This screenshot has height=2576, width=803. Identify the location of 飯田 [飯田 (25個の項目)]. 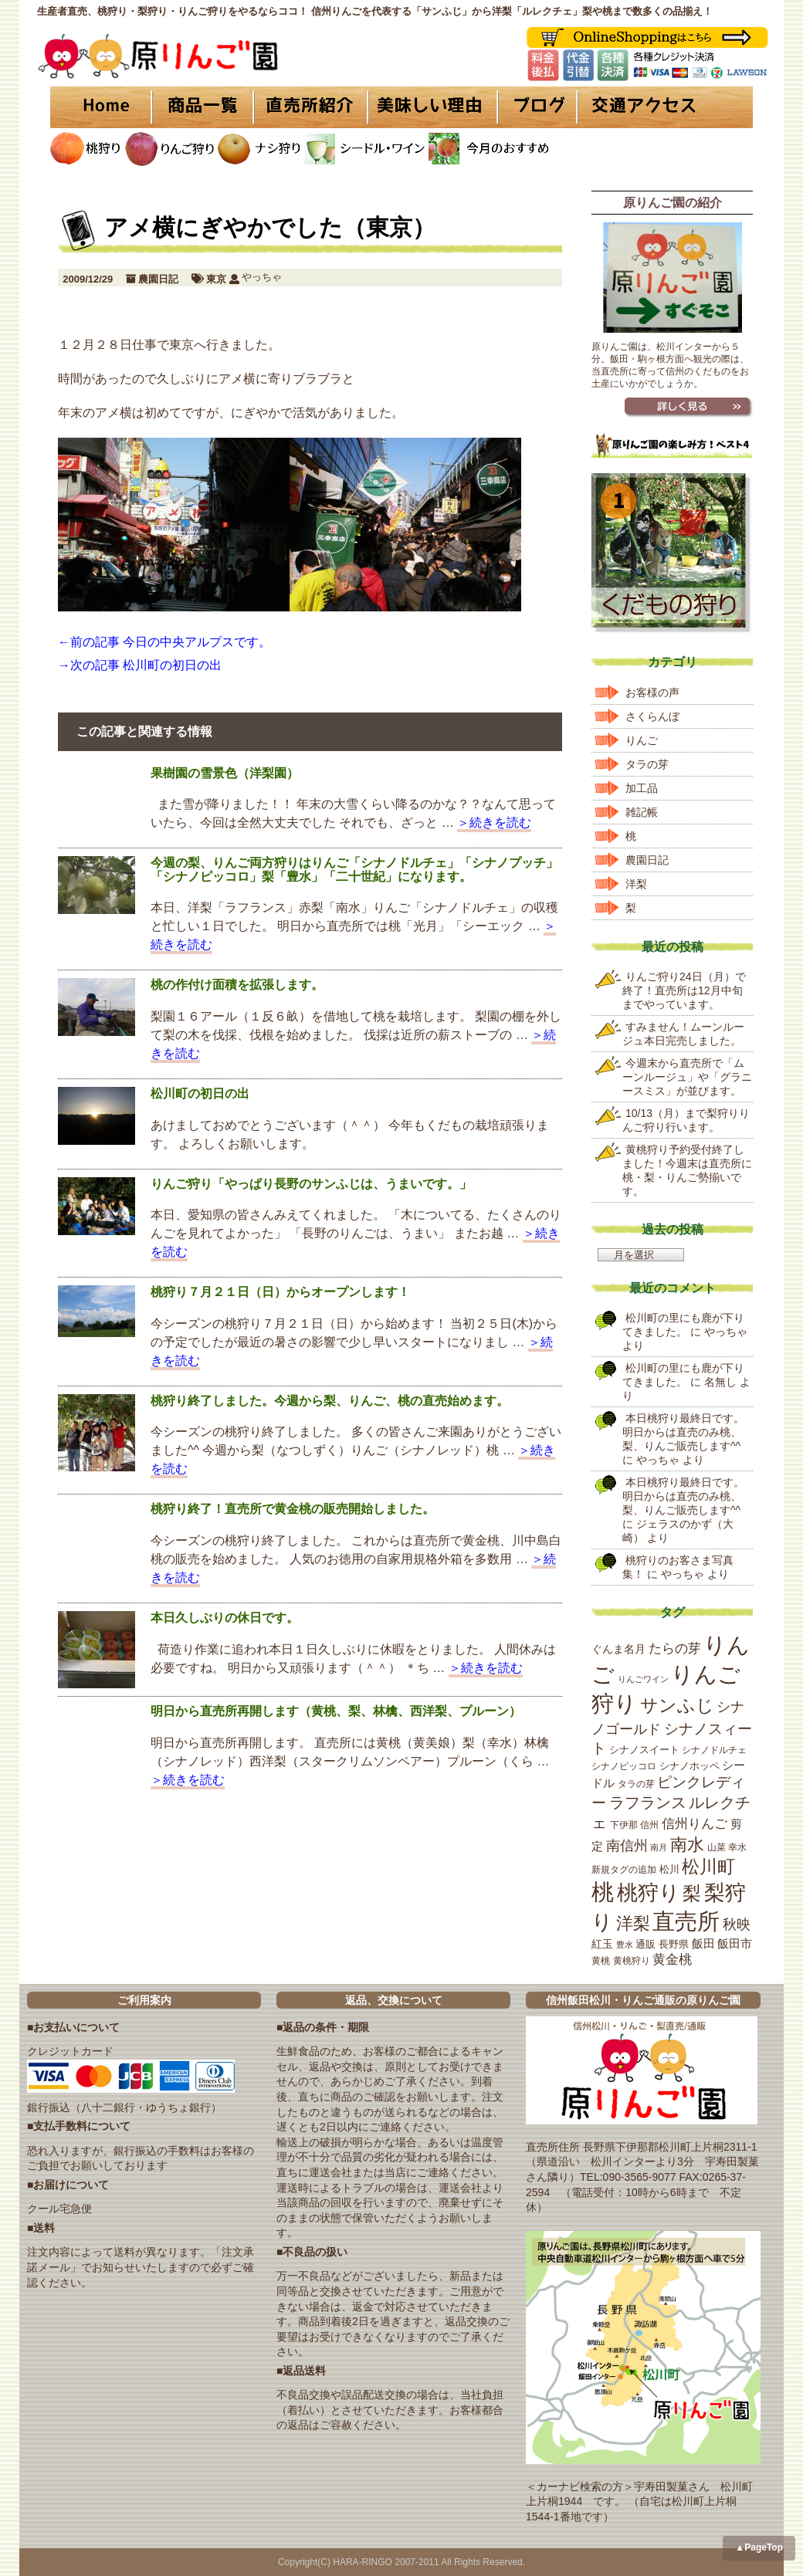
(703, 1944).